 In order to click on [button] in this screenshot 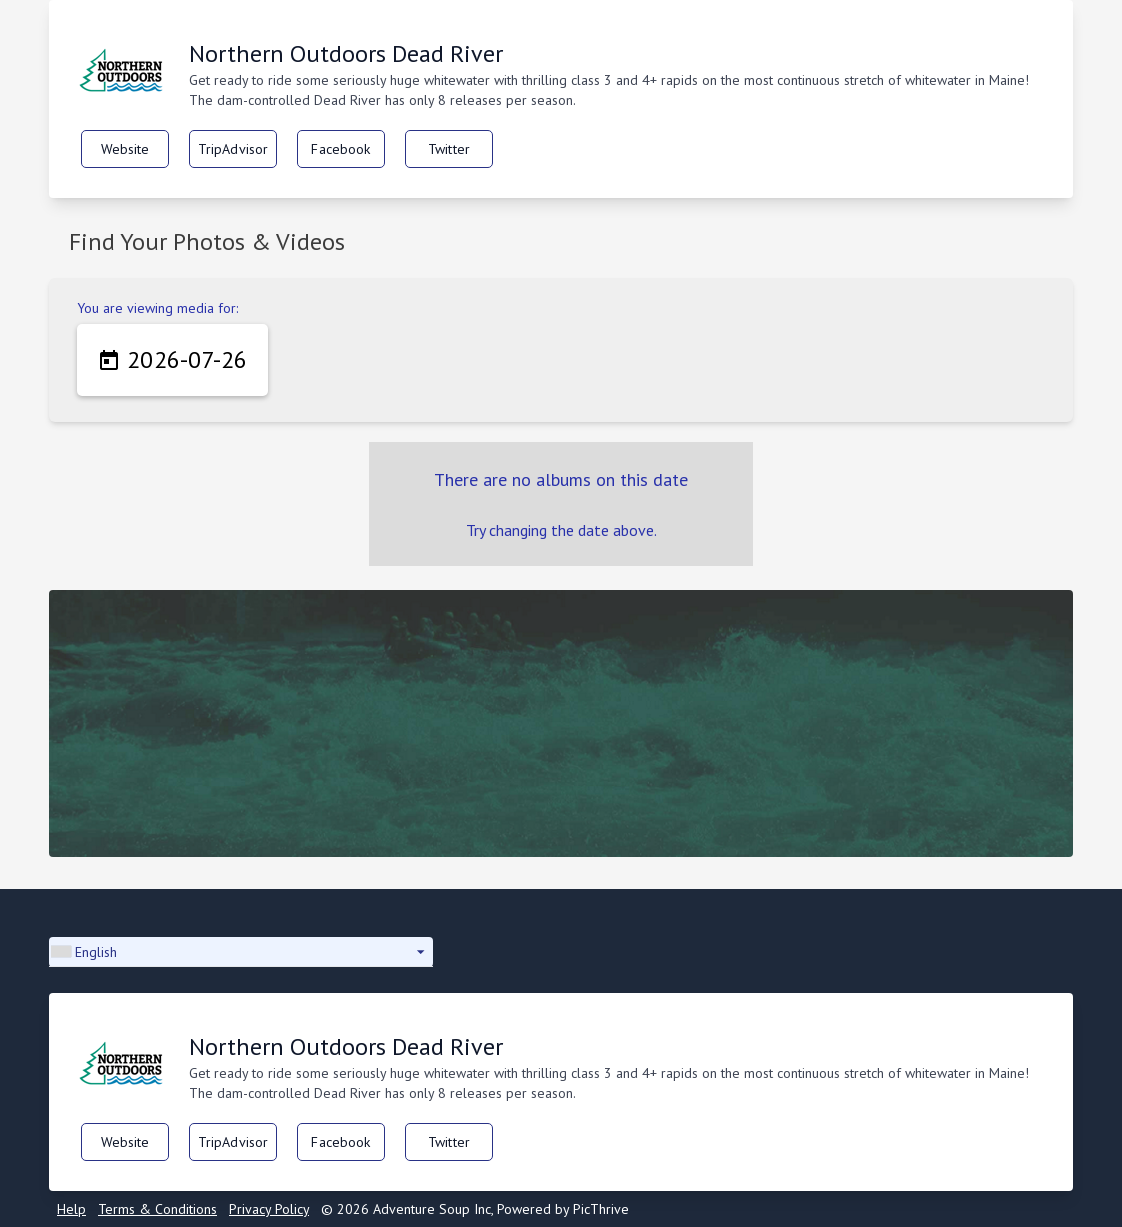, I will do `click(241, 952)`.